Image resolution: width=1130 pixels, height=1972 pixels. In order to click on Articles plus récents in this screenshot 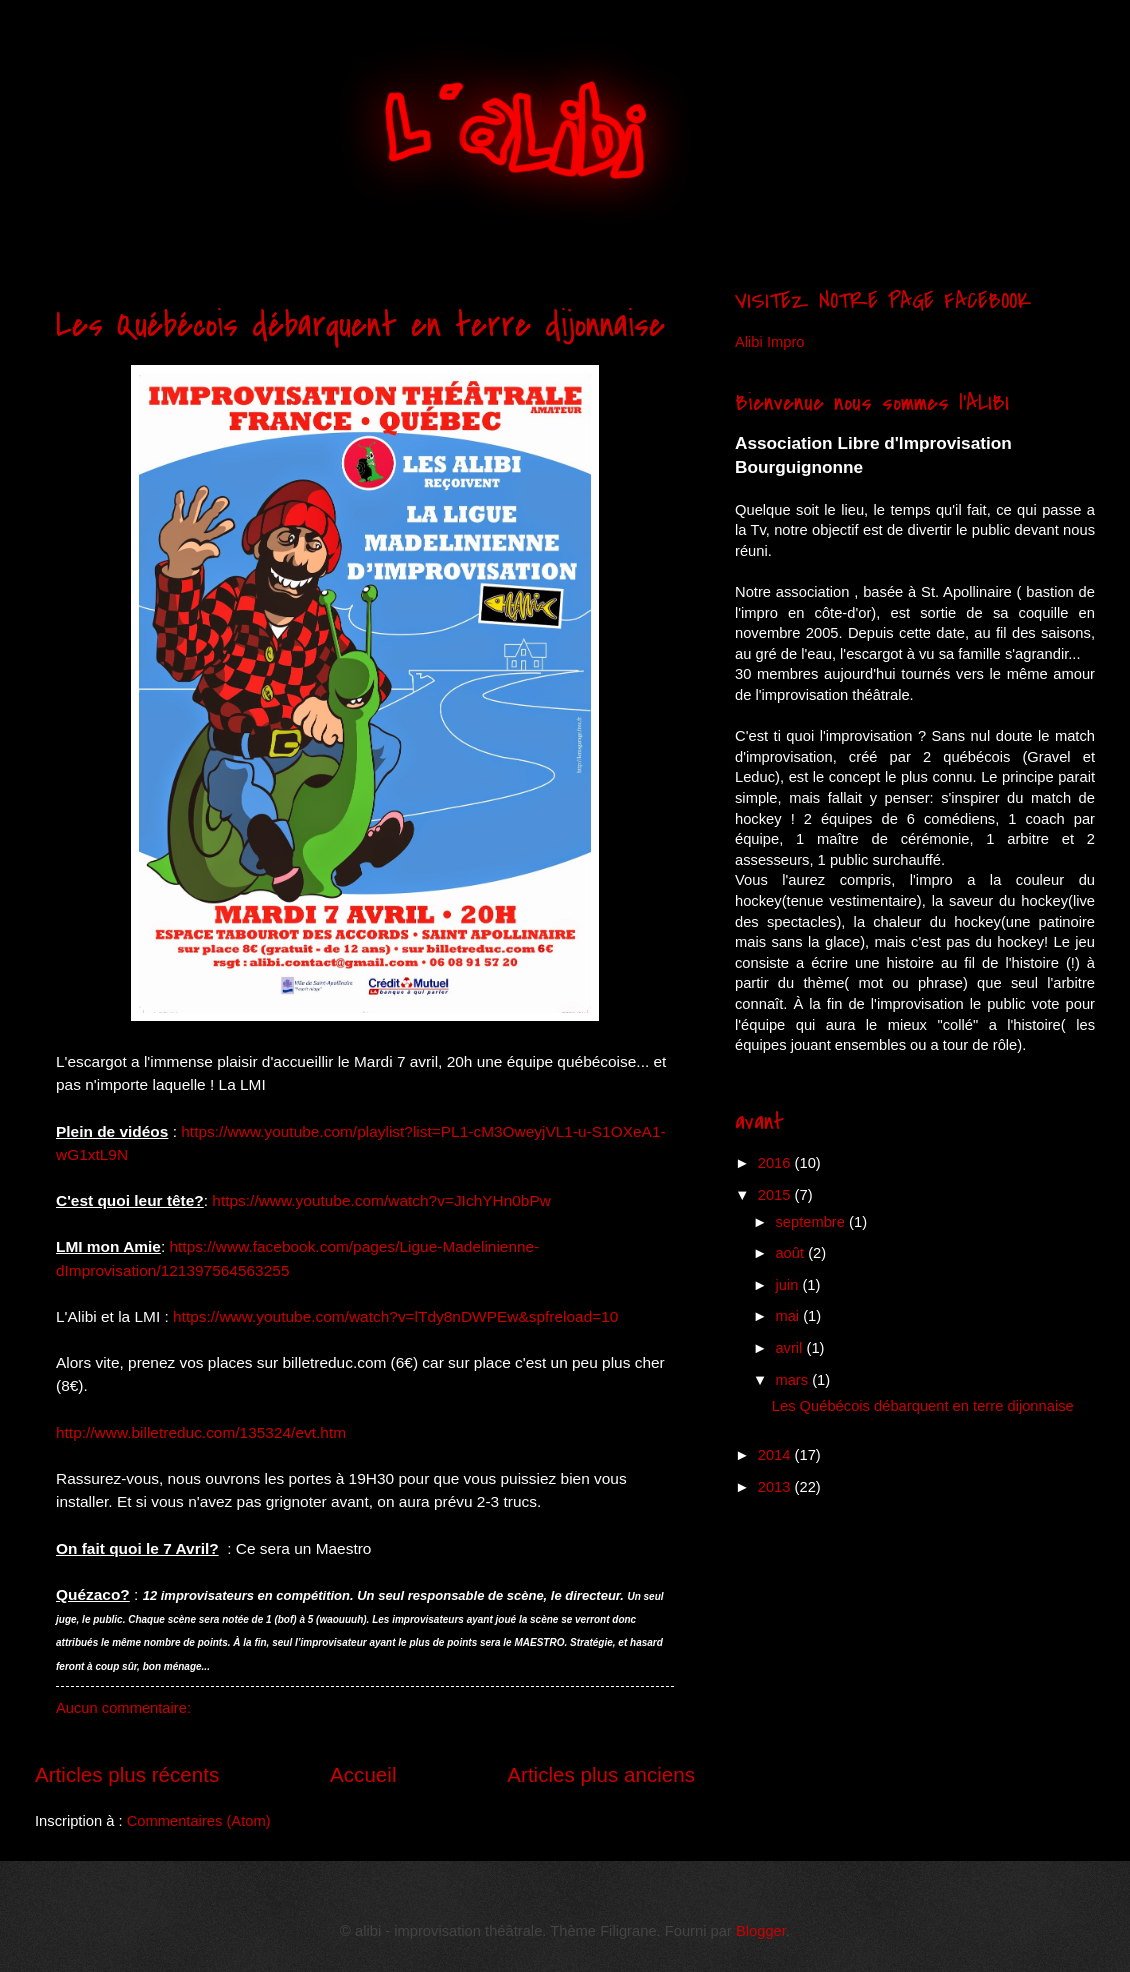, I will do `click(127, 1774)`.